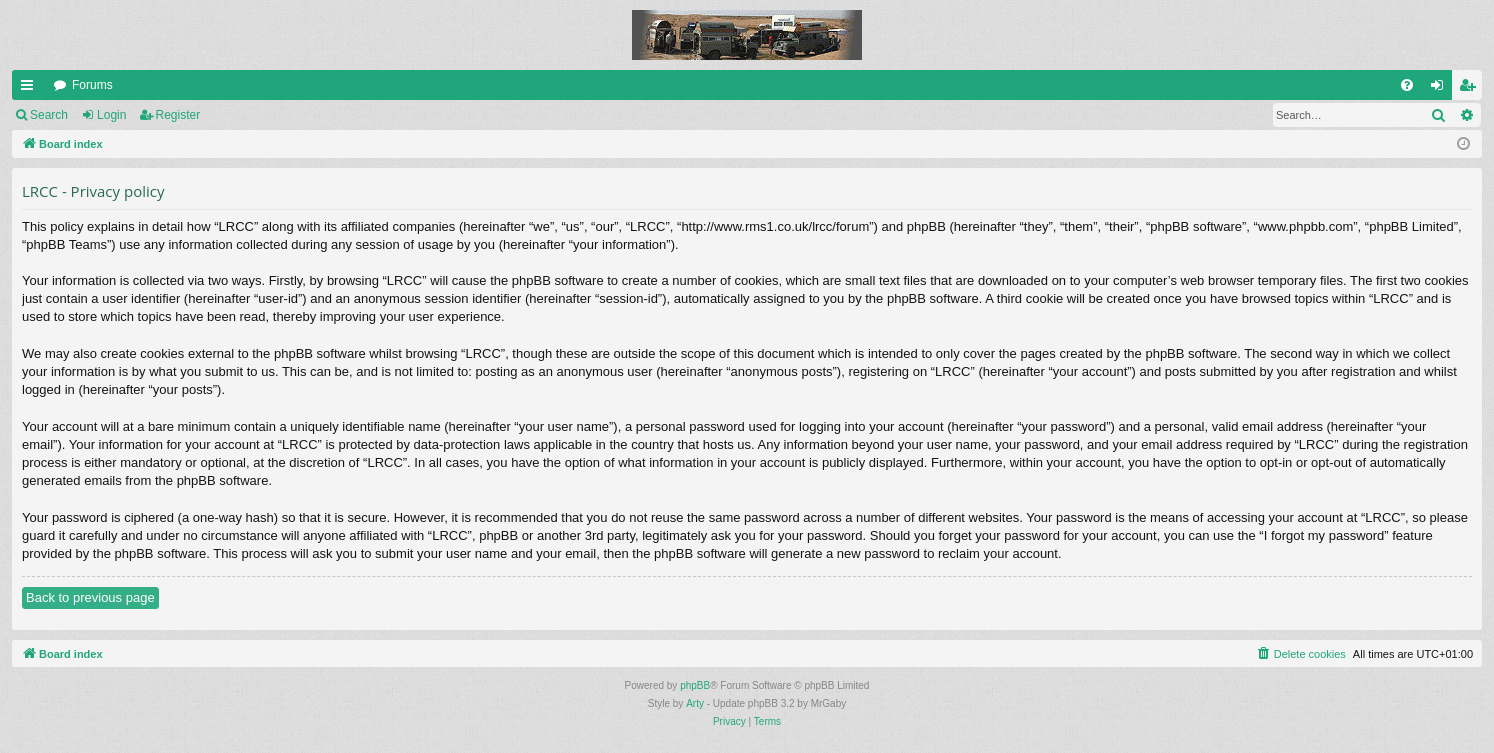 The height and width of the screenshot is (753, 1494). What do you see at coordinates (92, 85) in the screenshot?
I see `Forums` at bounding box center [92, 85].